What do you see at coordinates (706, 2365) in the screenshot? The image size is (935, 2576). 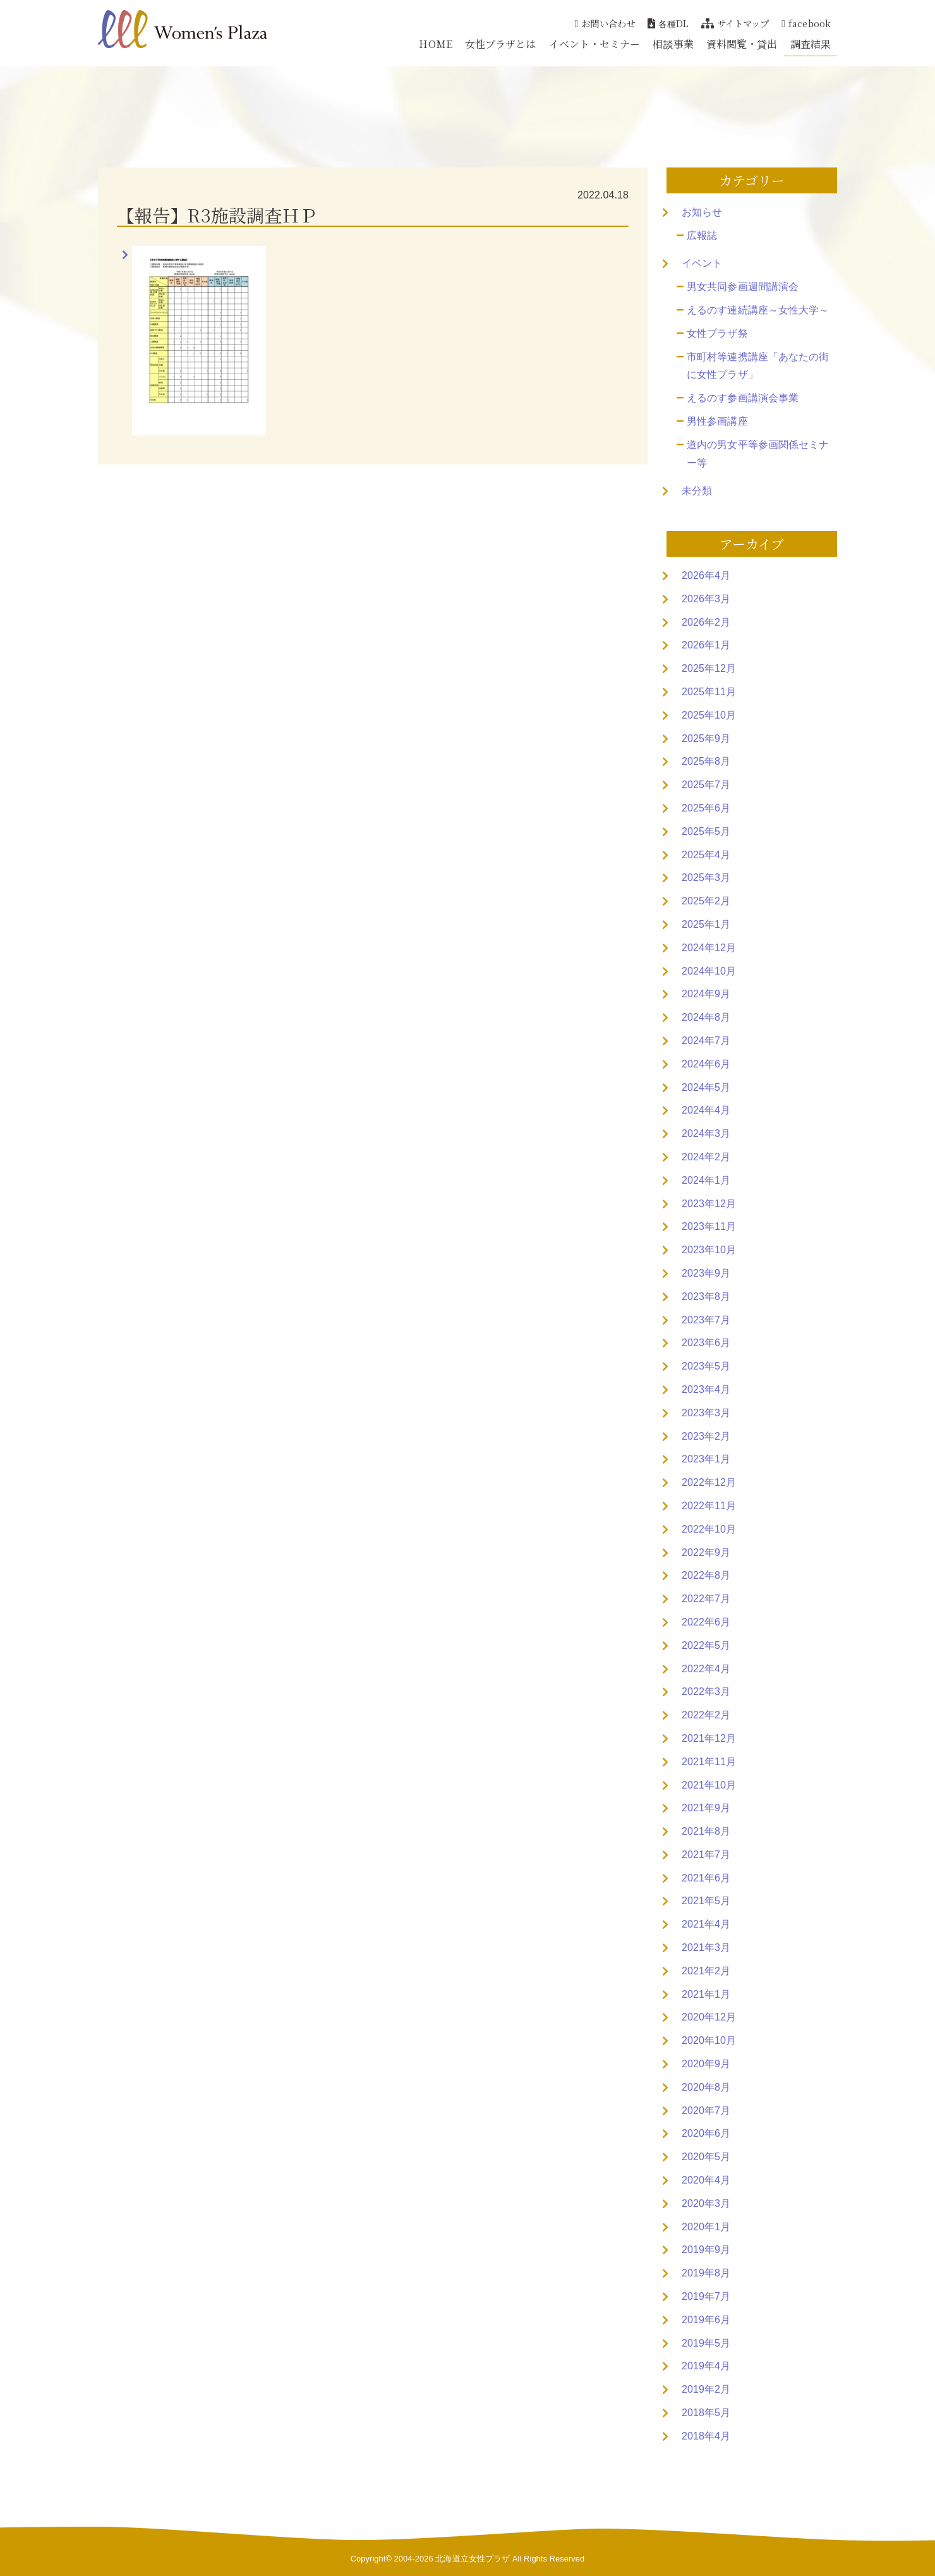 I see `2019年4月` at bounding box center [706, 2365].